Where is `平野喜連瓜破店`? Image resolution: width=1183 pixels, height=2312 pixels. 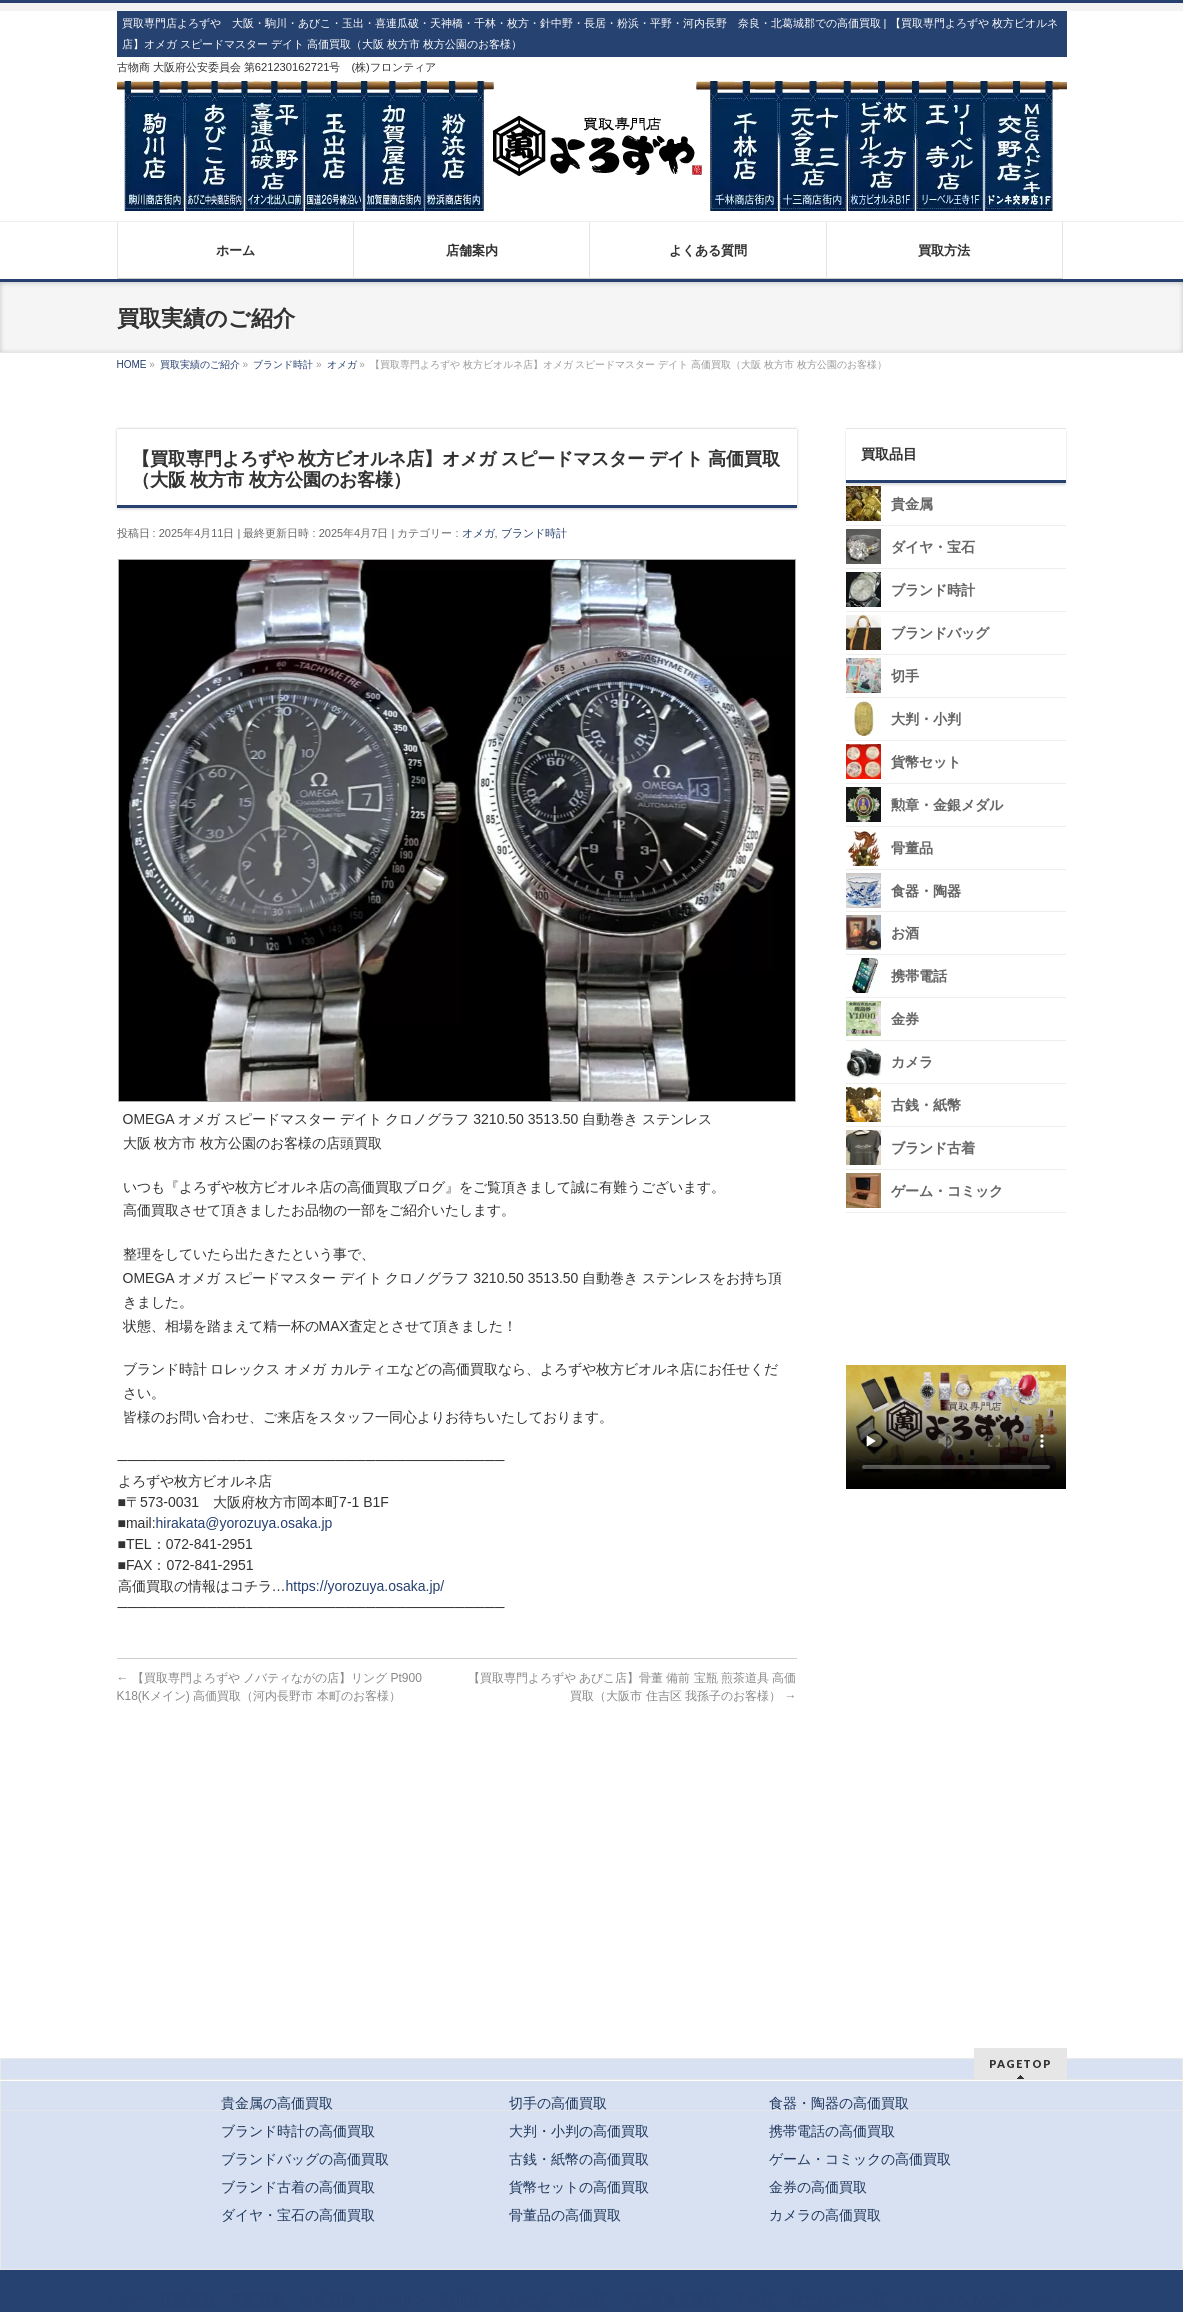
平野喜連瓜破店 is located at coordinates (670, 2300).